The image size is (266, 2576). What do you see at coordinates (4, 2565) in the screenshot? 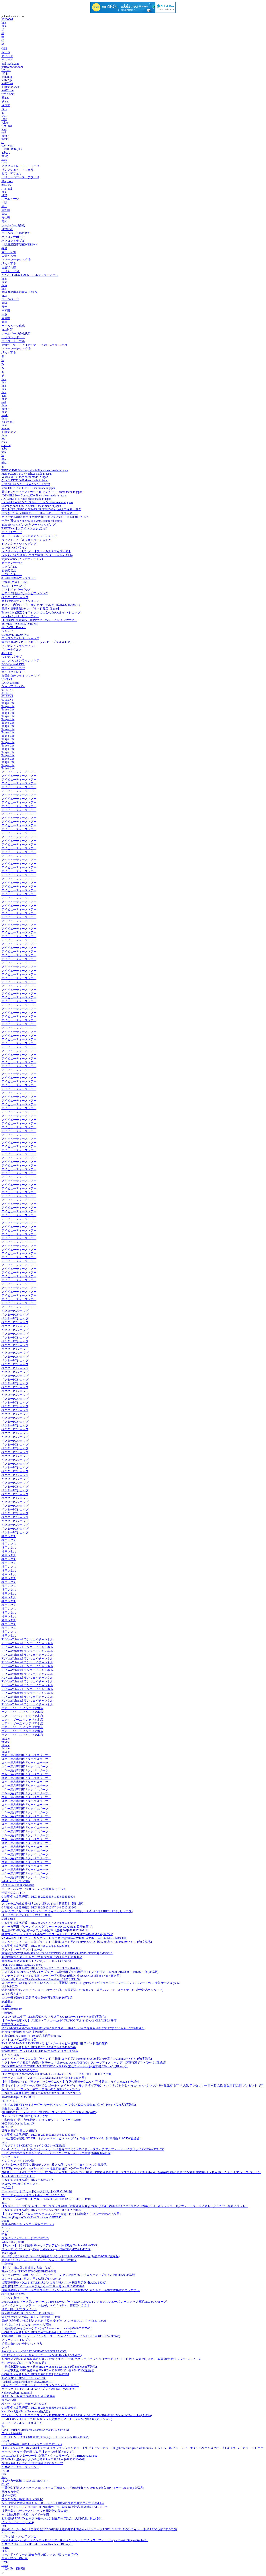
I see `Onna` at bounding box center [4, 2565].